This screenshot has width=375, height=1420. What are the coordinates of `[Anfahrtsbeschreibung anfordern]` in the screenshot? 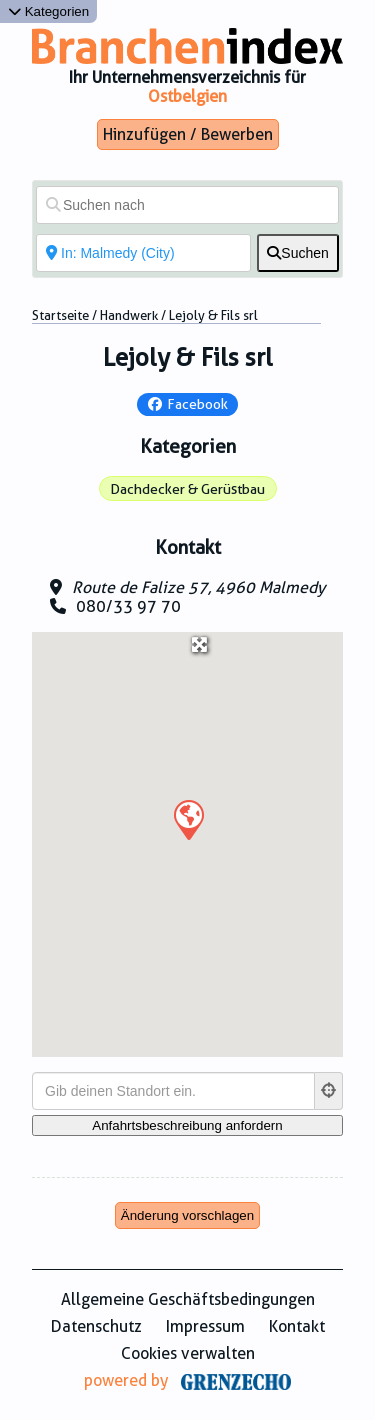 It's located at (187, 1125).